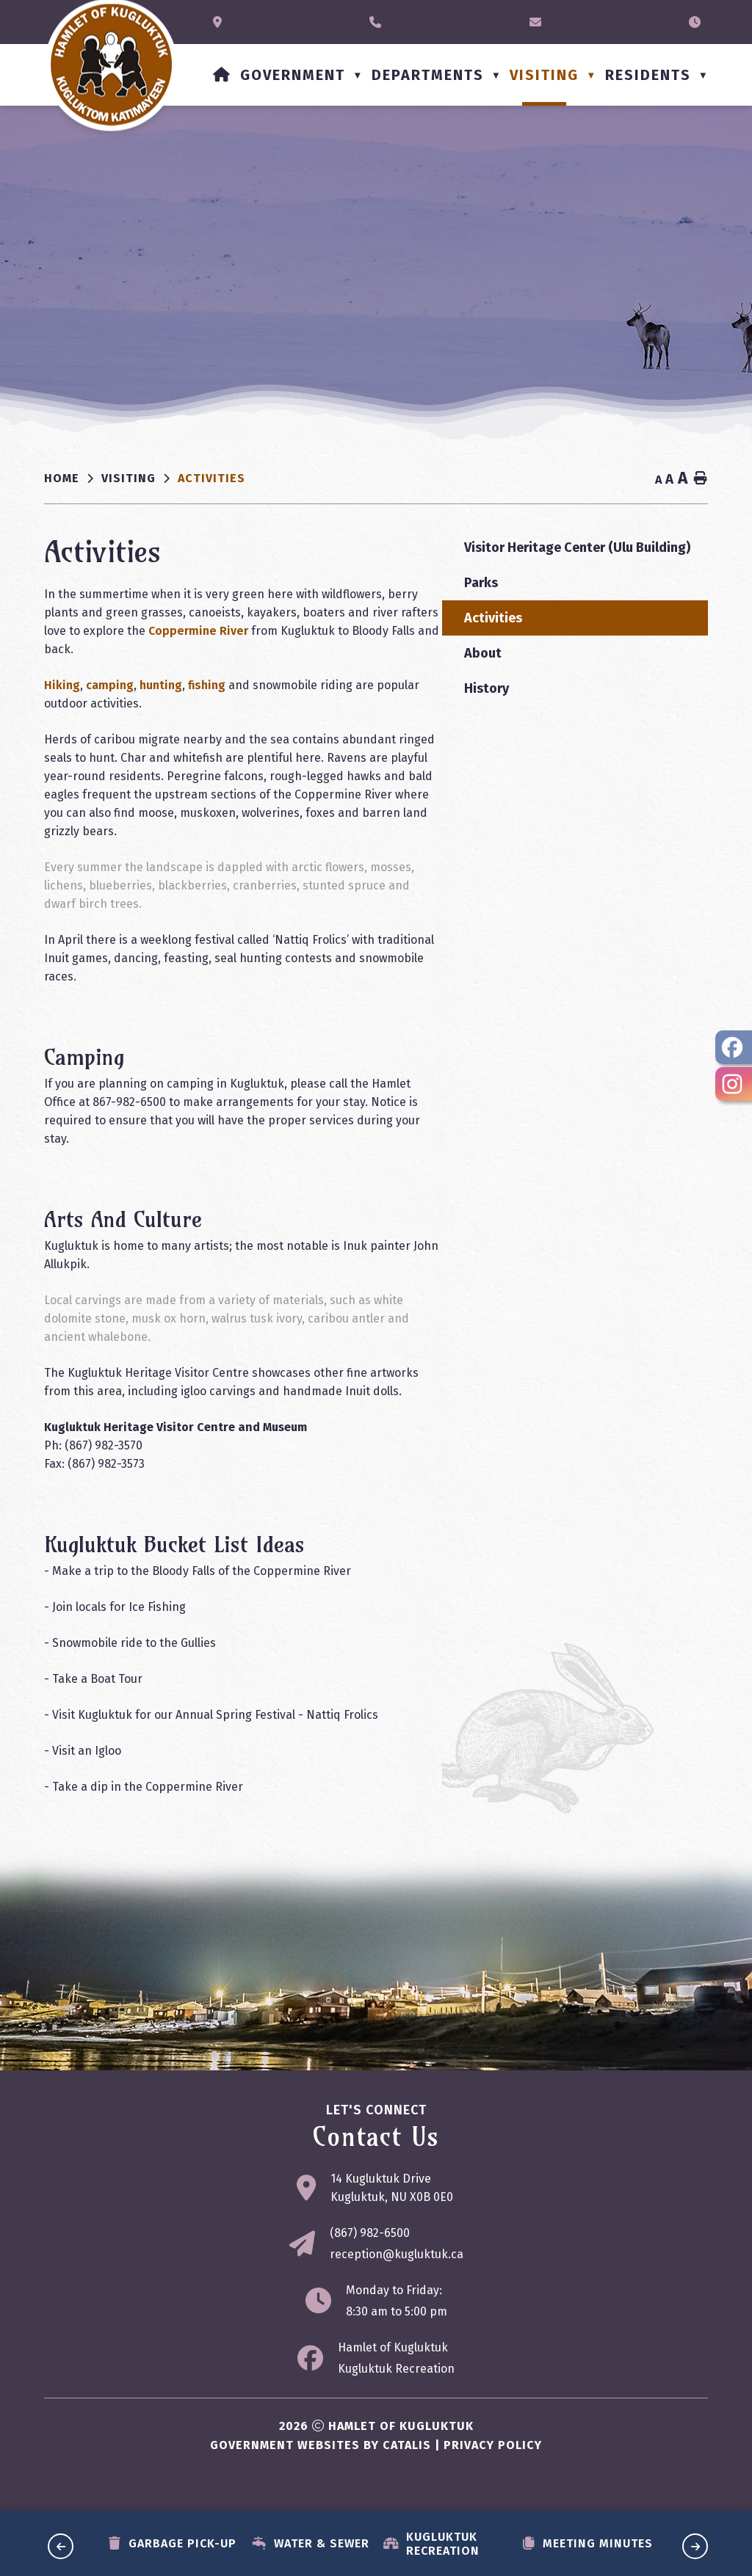 The height and width of the screenshot is (2576, 752). What do you see at coordinates (393, 2366) in the screenshot?
I see `Hamlet of Kugluktuk` at bounding box center [393, 2366].